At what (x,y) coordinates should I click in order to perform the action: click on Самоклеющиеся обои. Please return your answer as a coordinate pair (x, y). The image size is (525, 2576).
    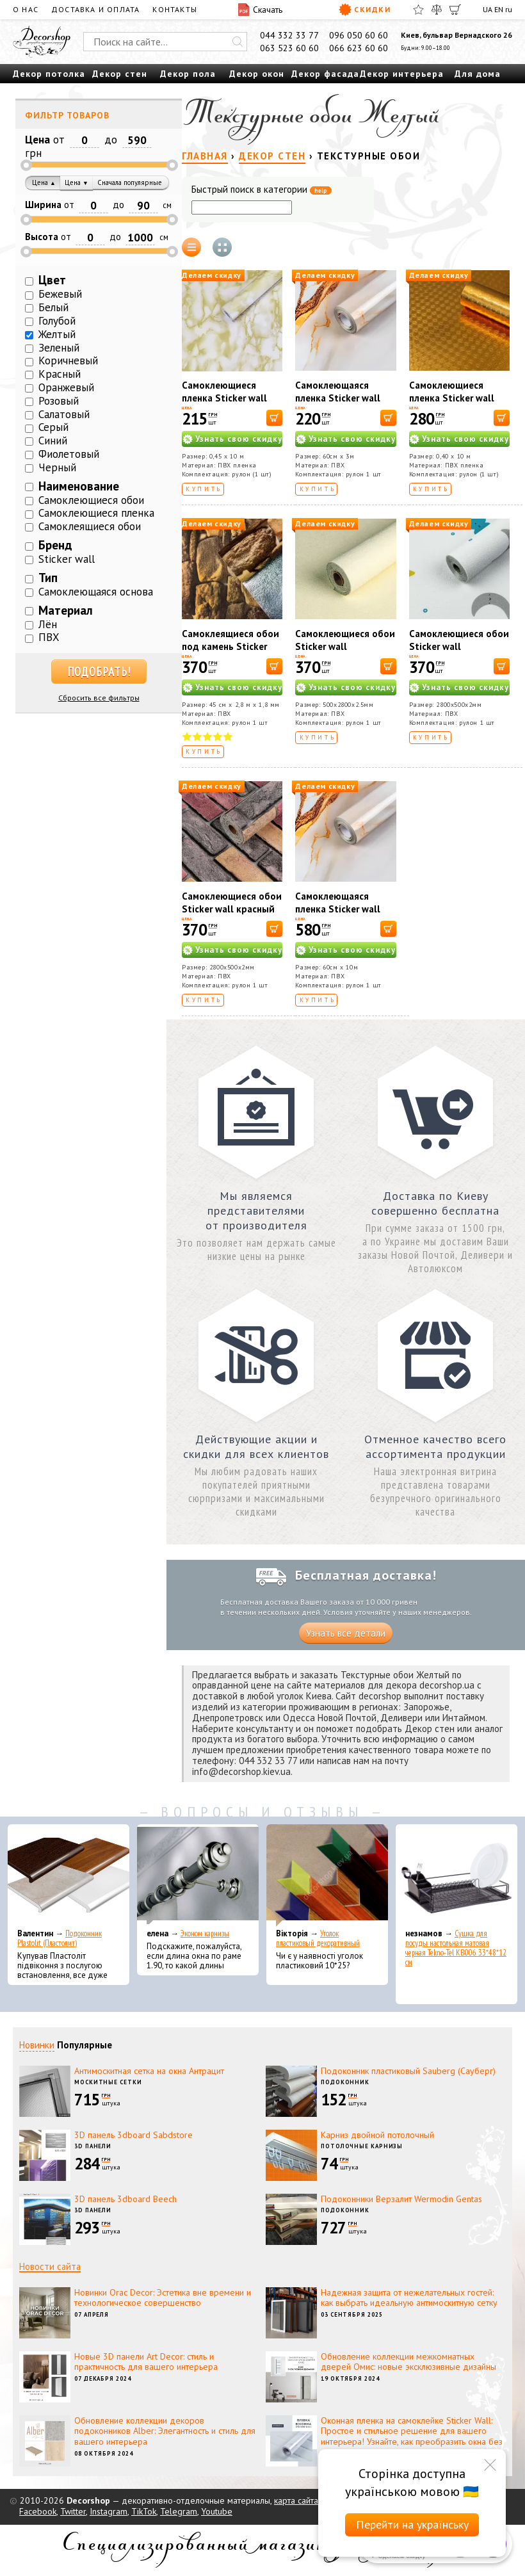
    Looking at the image, I should click on (91, 500).